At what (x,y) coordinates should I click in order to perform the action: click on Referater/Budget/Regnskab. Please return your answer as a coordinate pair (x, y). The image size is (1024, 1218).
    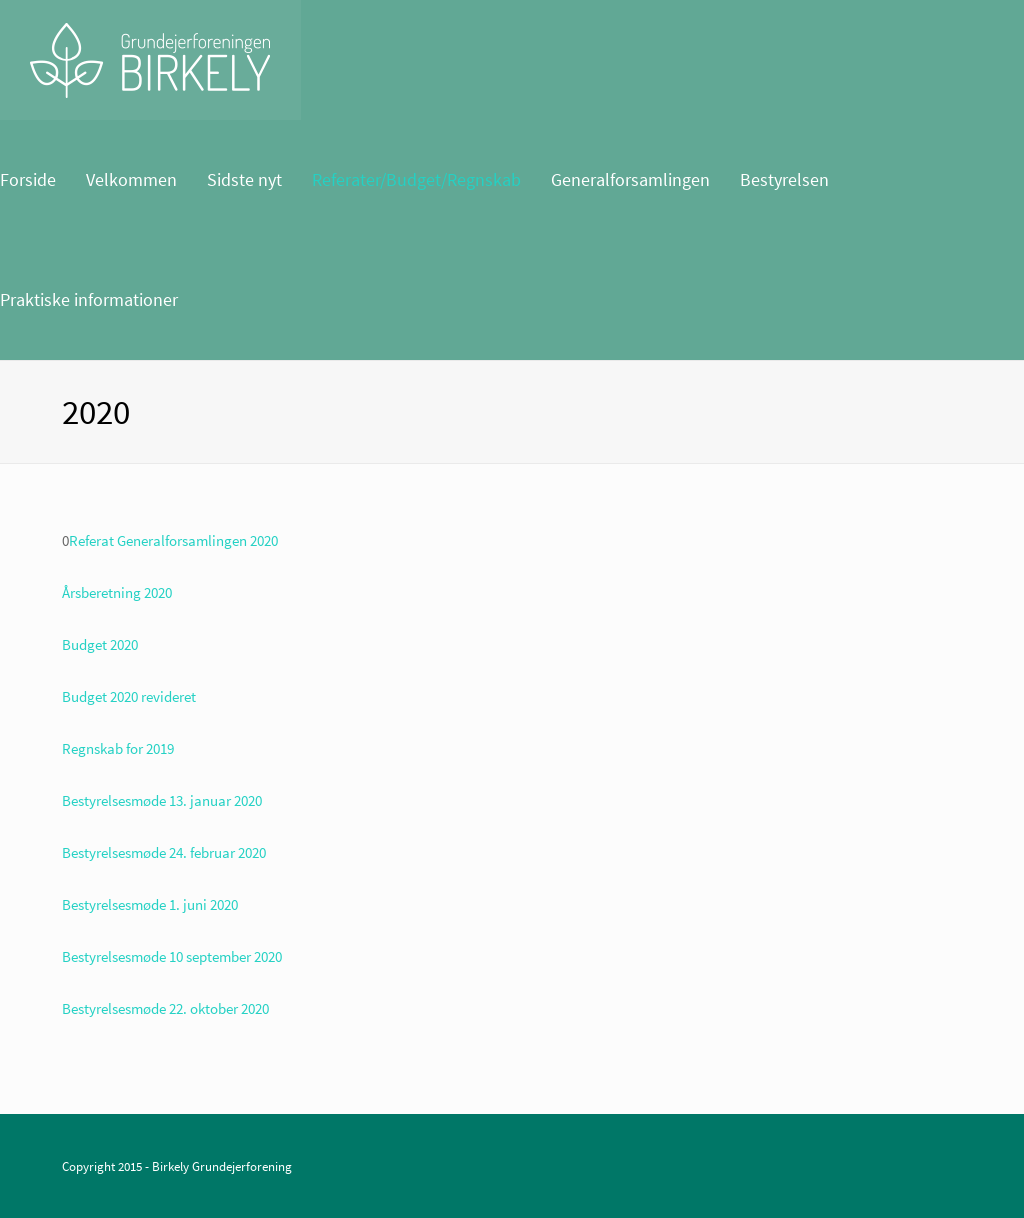
    Looking at the image, I should click on (416, 179).